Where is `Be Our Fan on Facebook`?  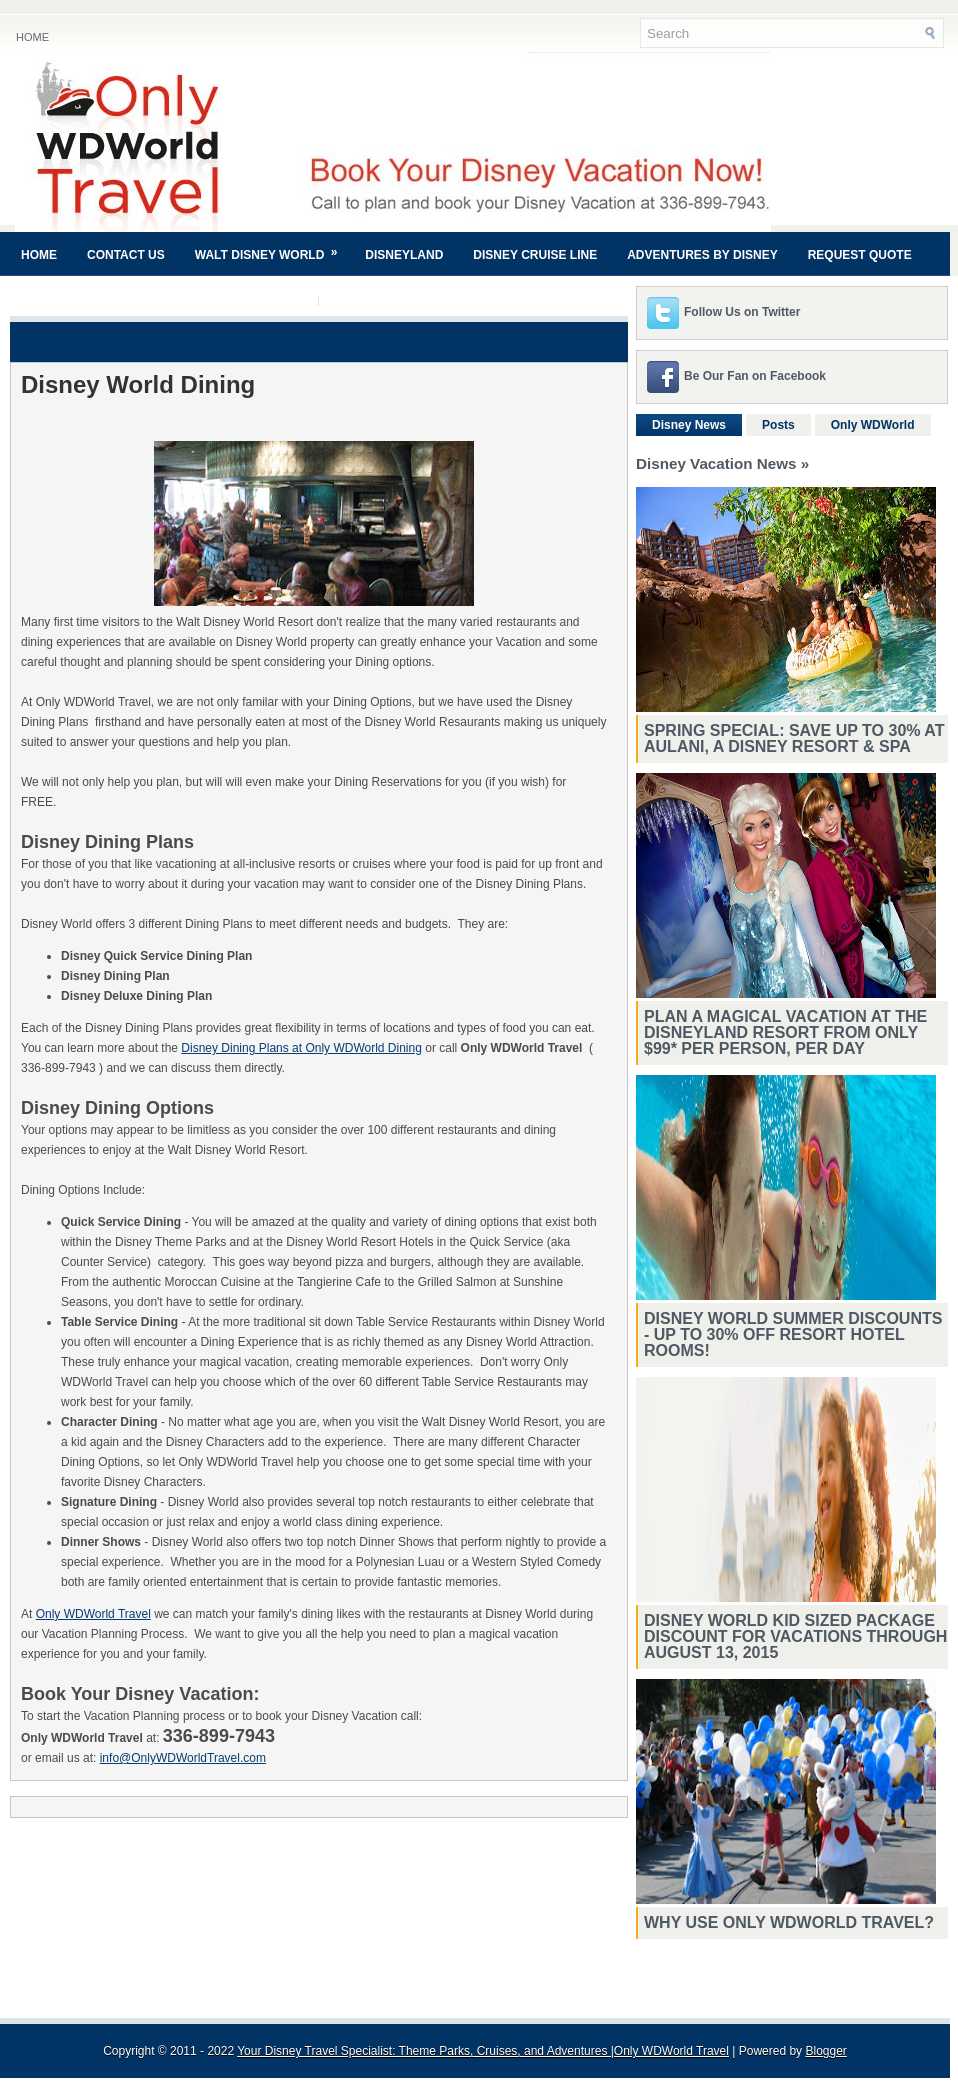 Be Our Fan on Facebook is located at coordinates (755, 376).